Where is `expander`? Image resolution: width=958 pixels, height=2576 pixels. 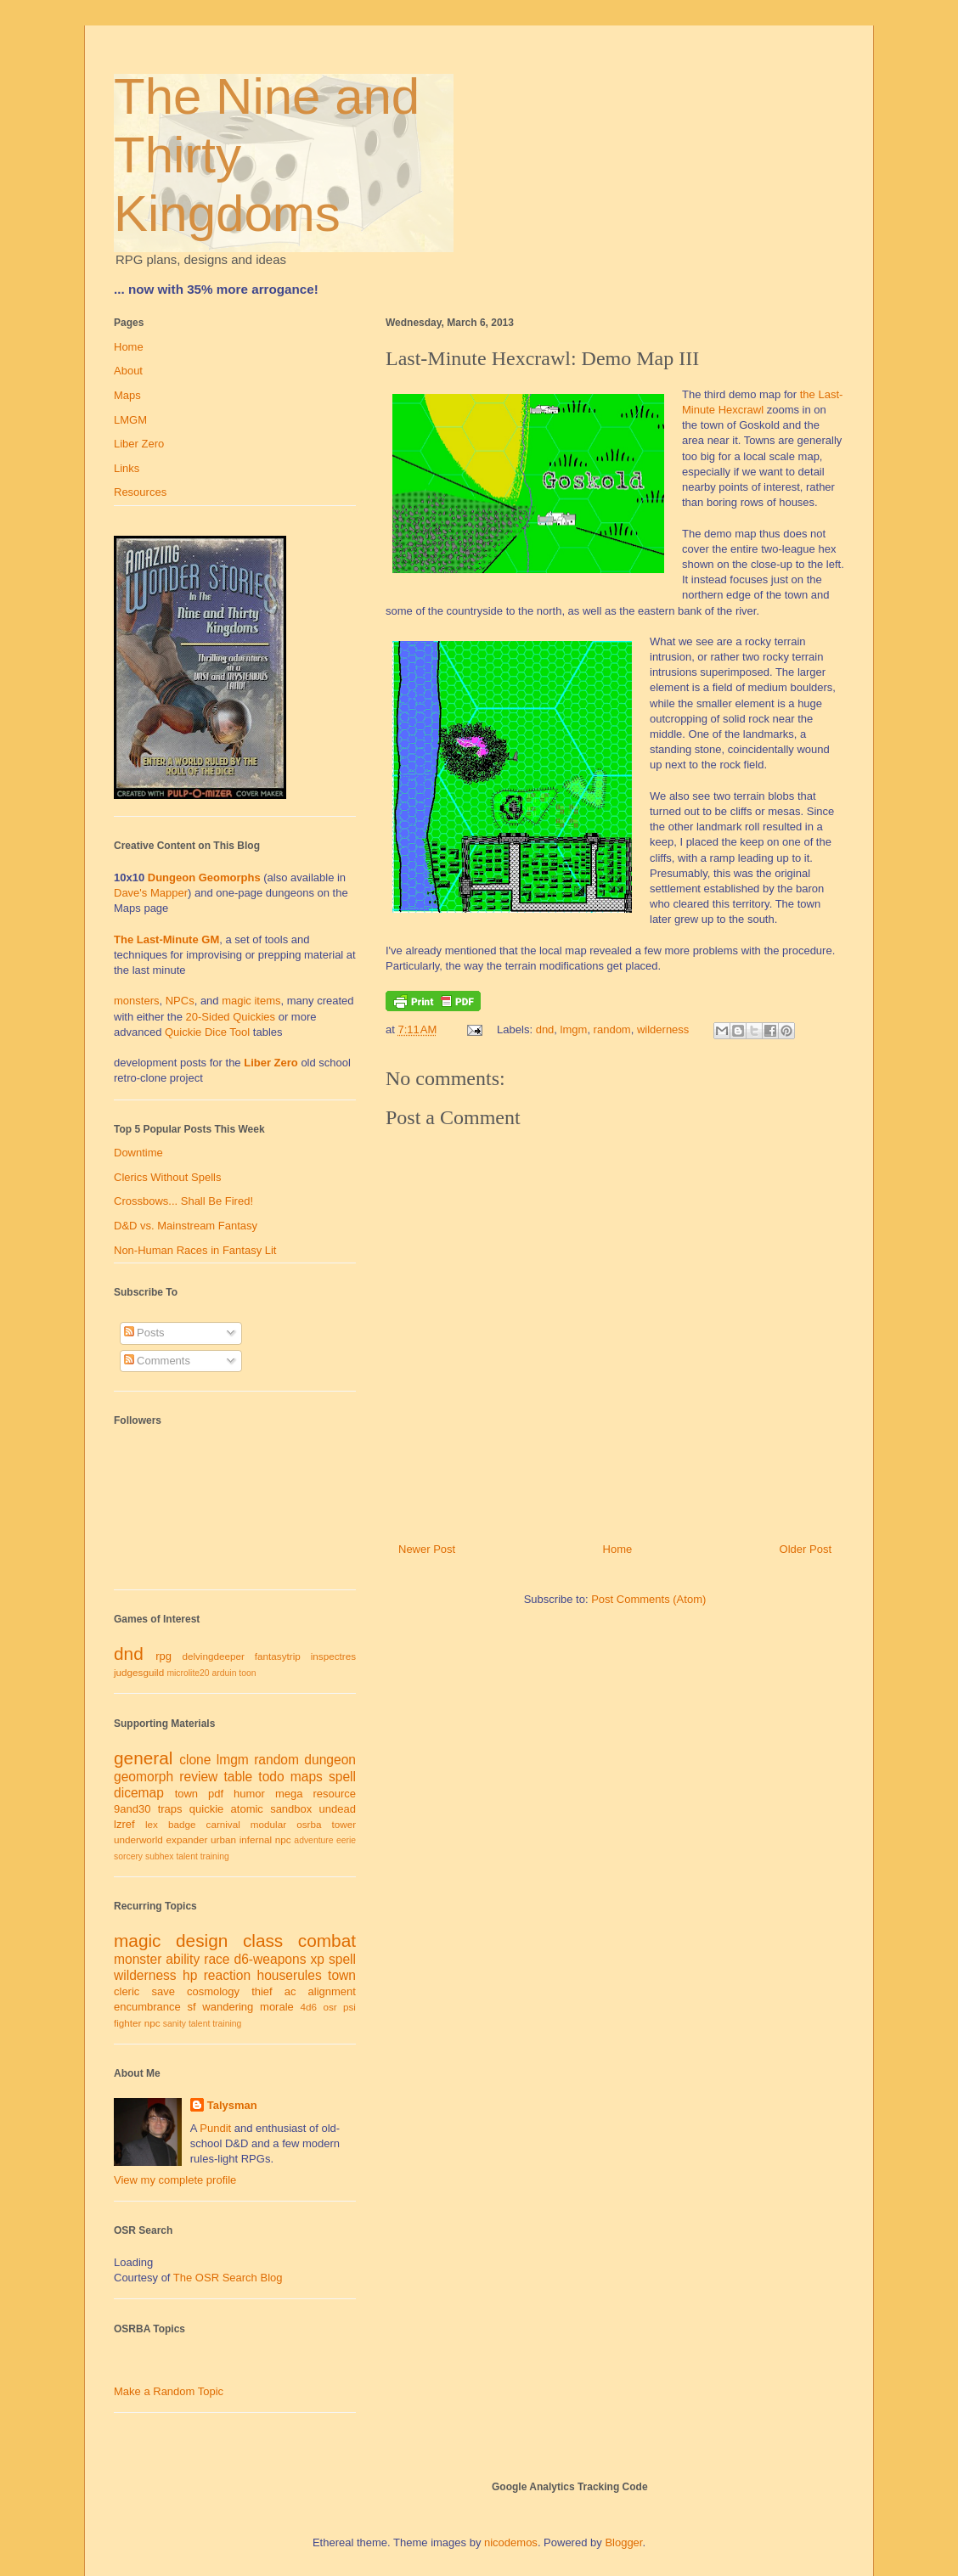 expander is located at coordinates (187, 1839).